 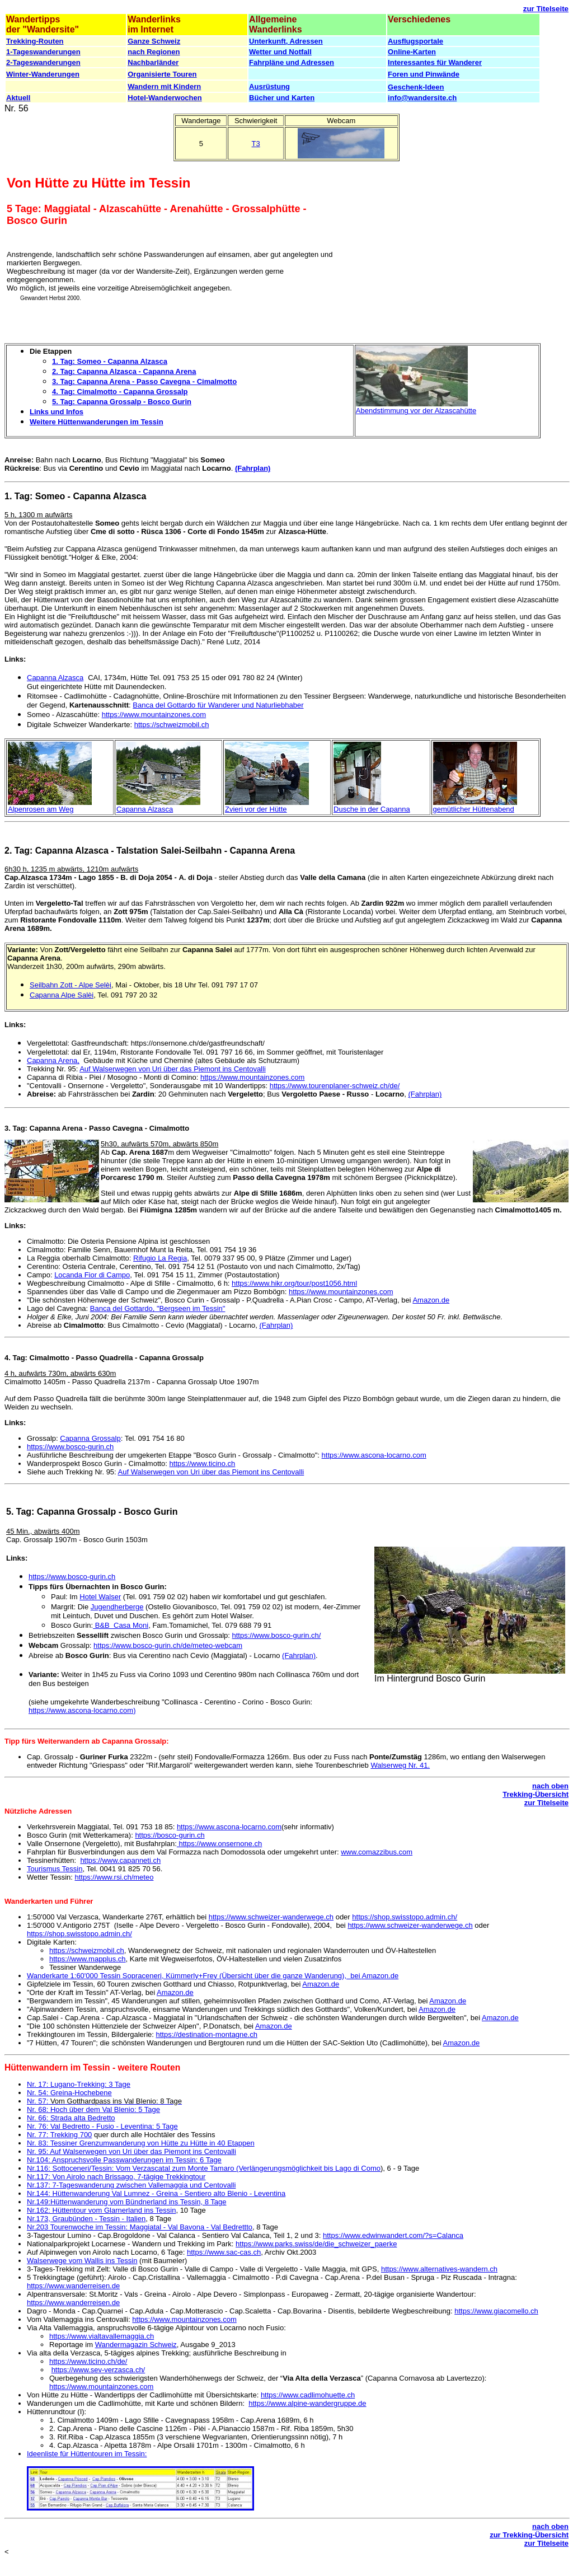 I want to click on https://www.ticino.ch/de/, so click(x=88, y=2361).